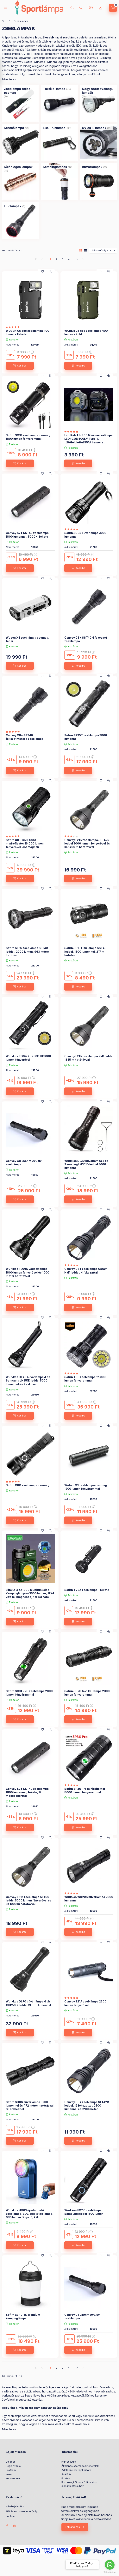 This screenshot has width=119, height=2576. I want to click on [Profil], so click(100, 8).